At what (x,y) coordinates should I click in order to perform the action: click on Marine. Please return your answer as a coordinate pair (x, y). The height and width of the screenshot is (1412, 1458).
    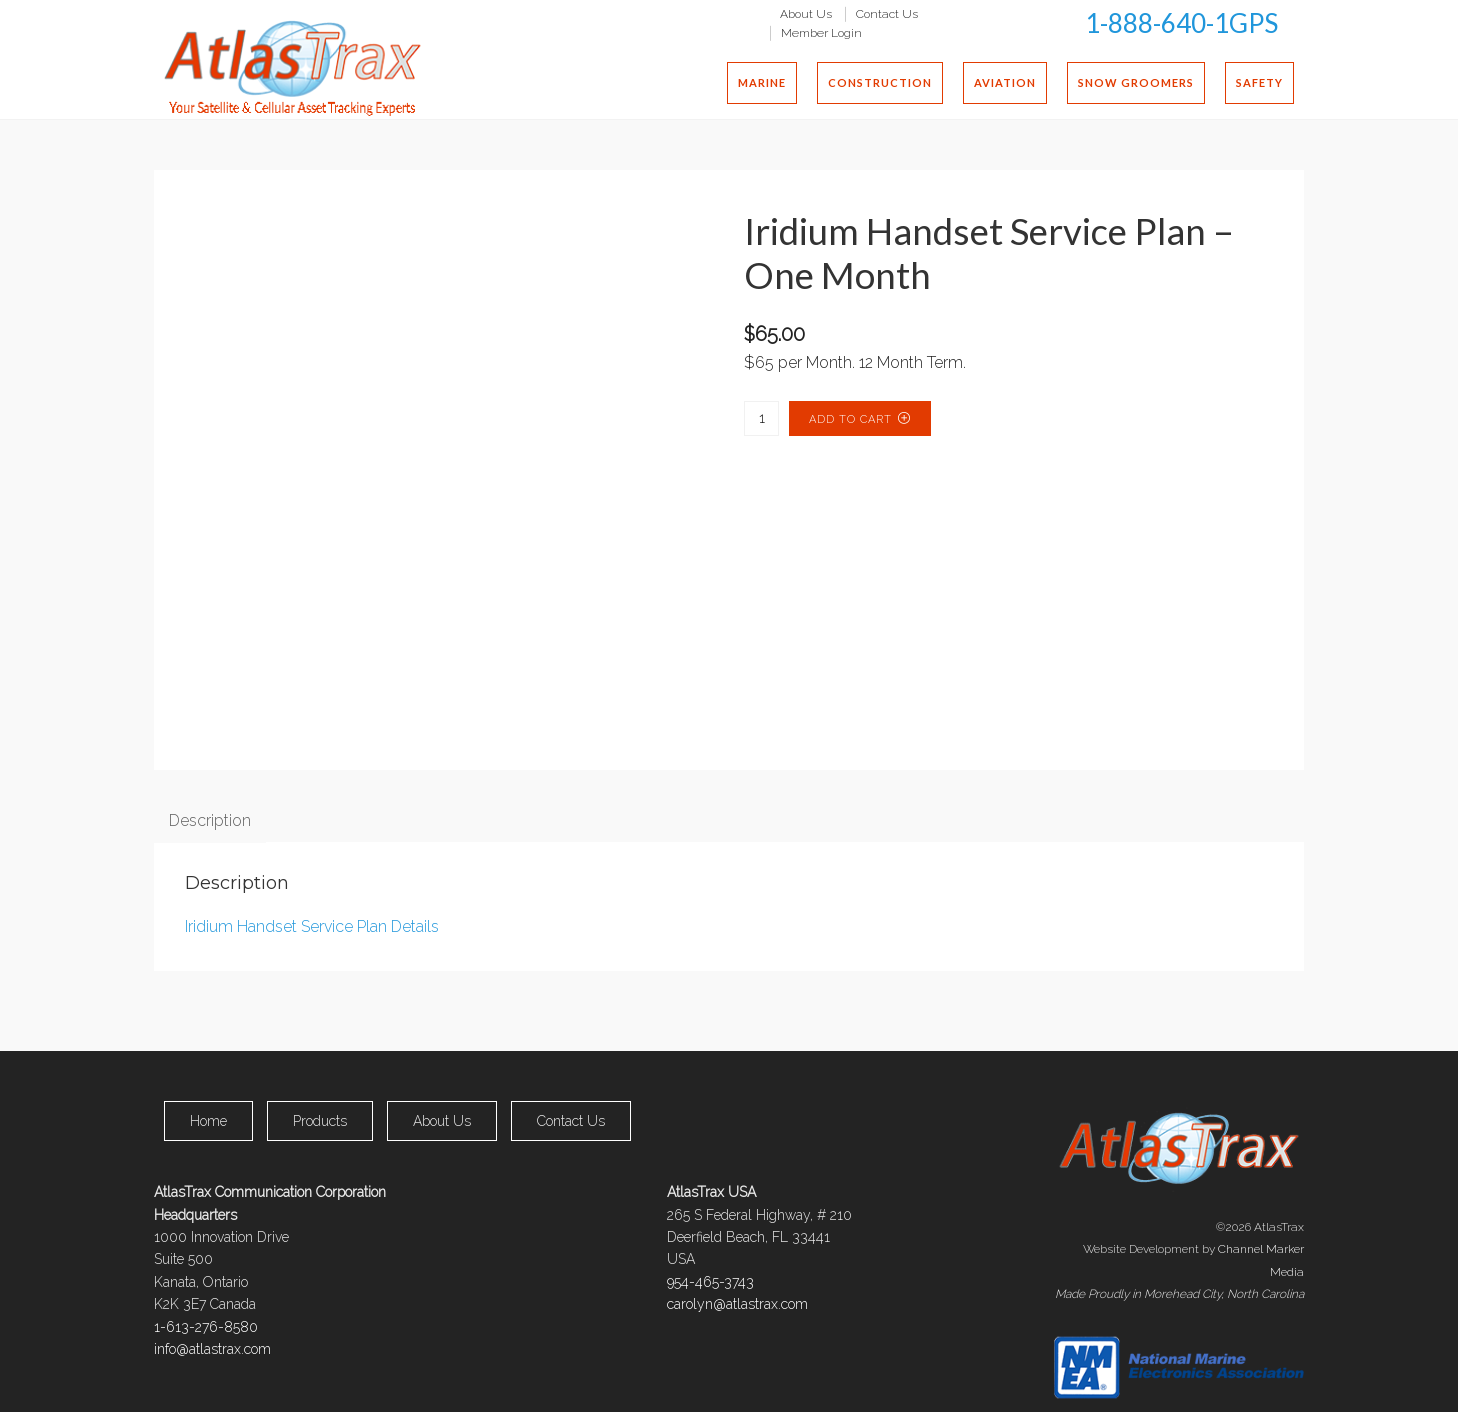
    Looking at the image, I should click on (762, 82).